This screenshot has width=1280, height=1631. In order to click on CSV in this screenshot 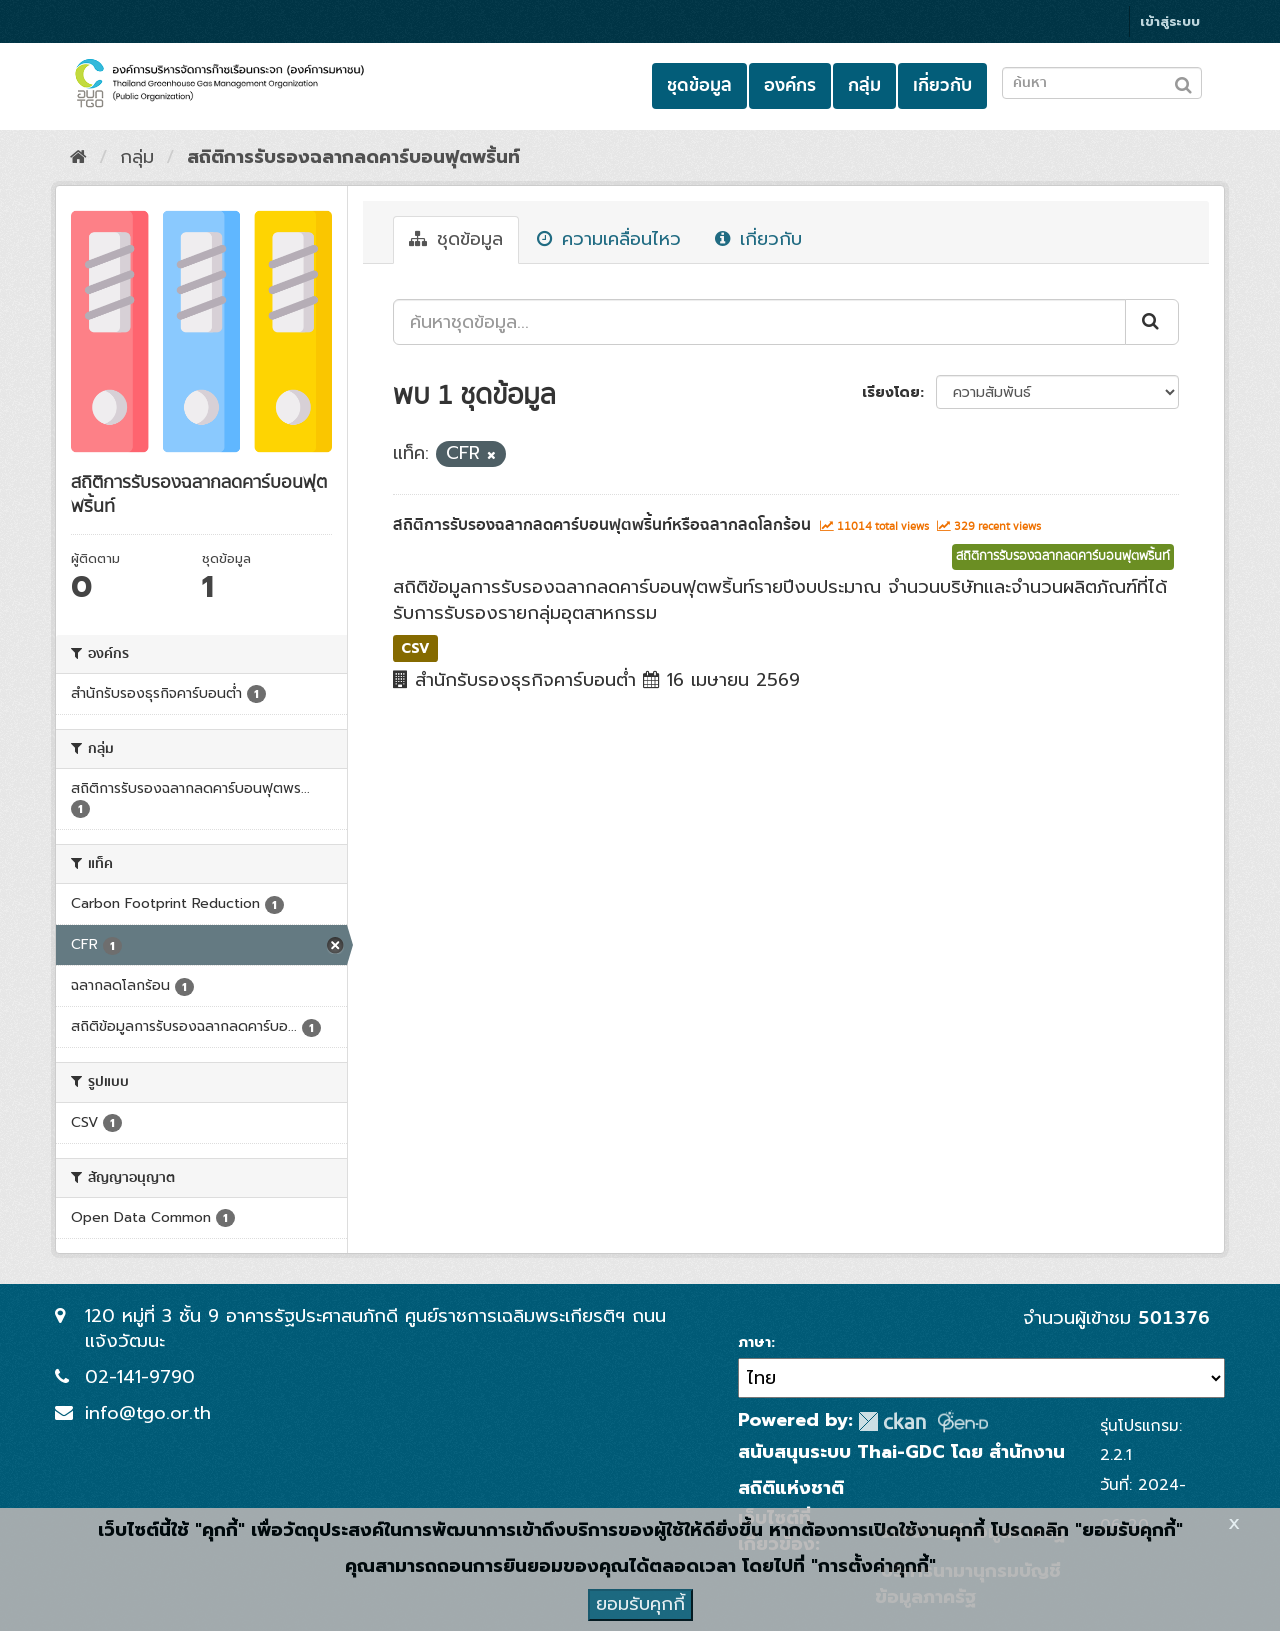, I will do `click(415, 647)`.